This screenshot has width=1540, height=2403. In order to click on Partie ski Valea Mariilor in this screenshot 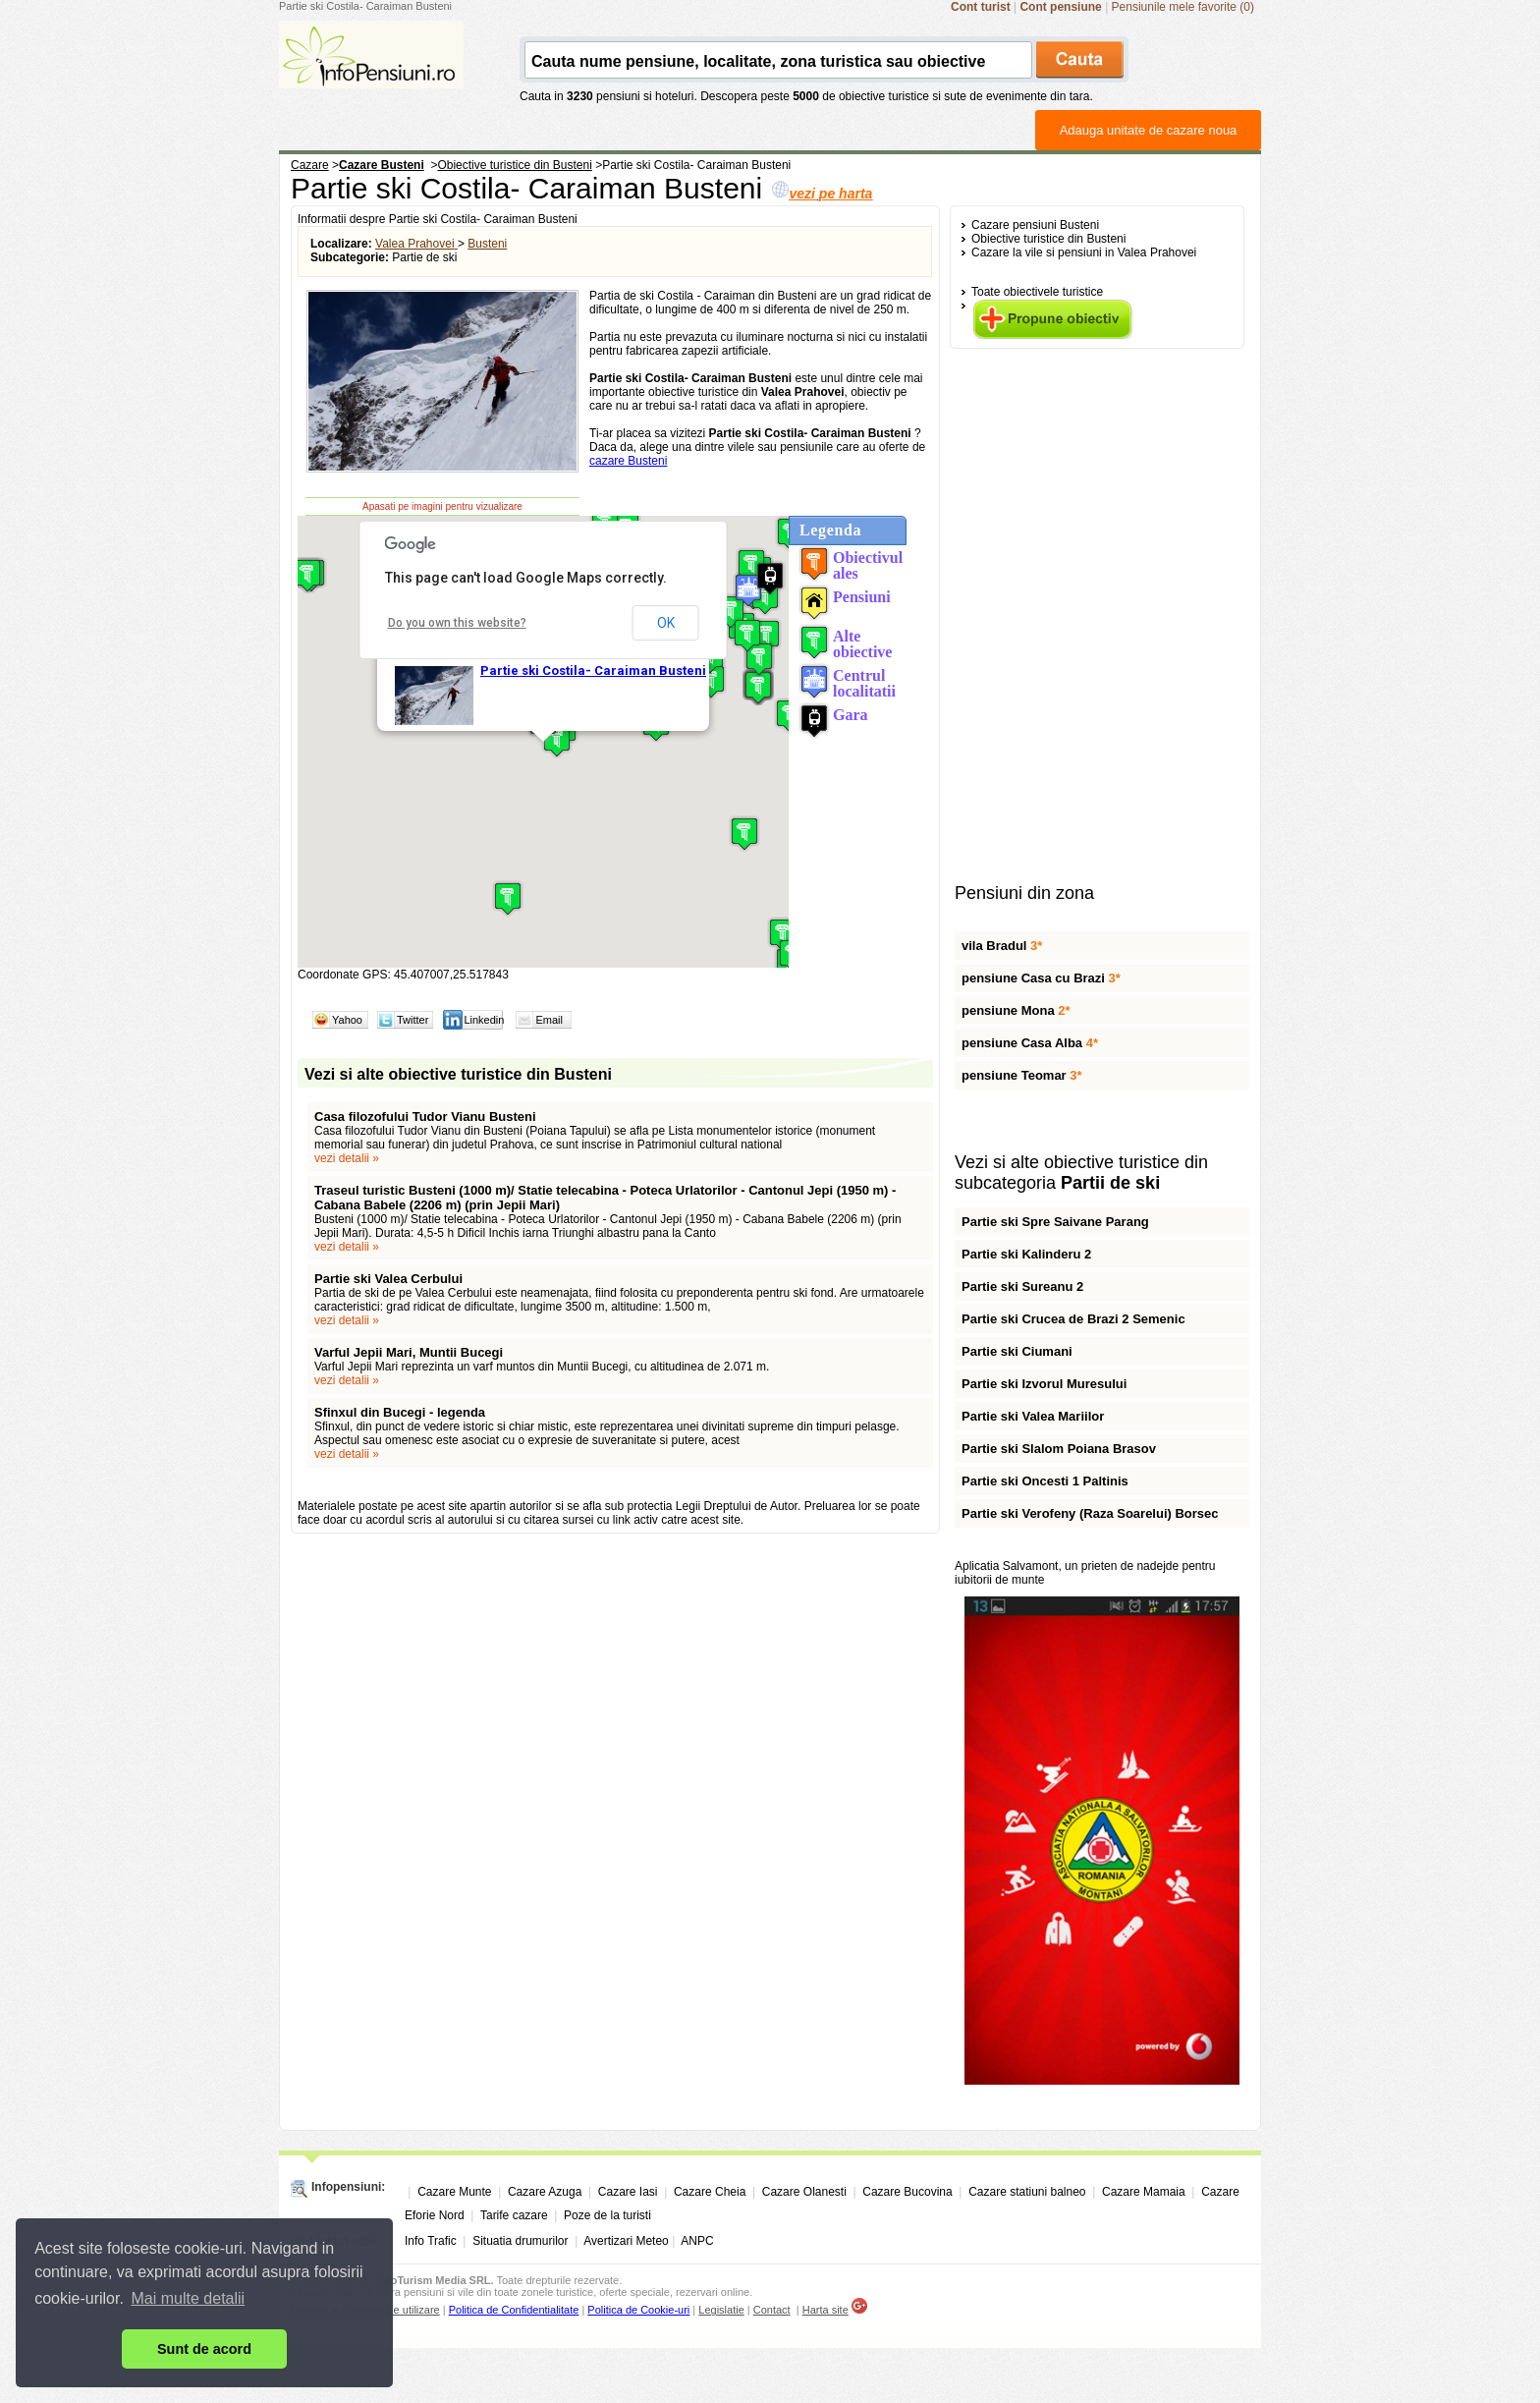, I will do `click(1033, 1416)`.